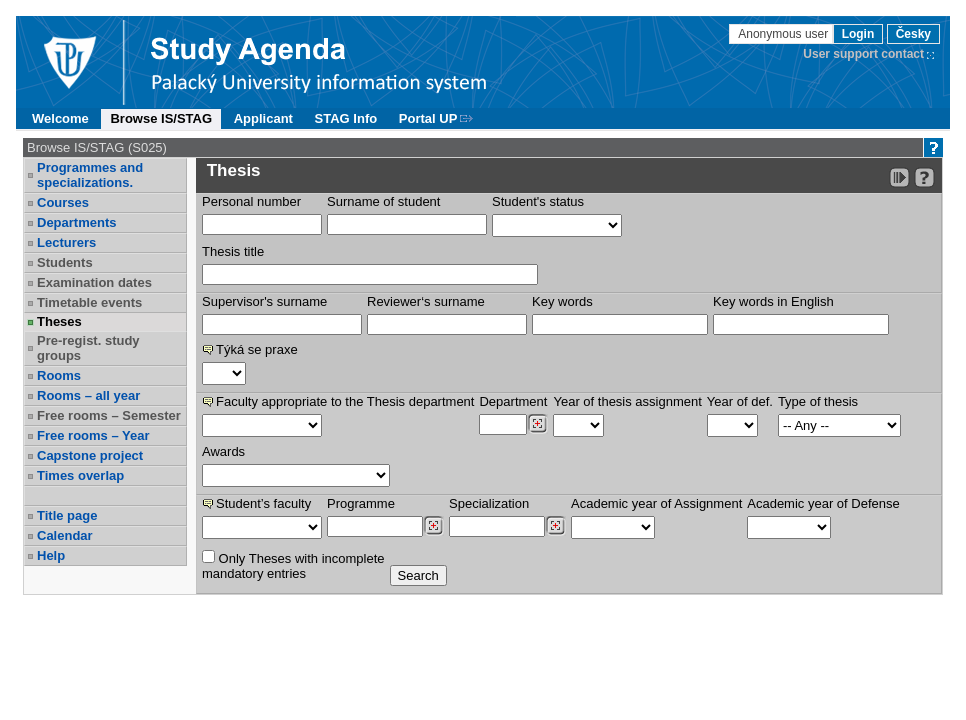 Image resolution: width=966 pixels, height=720 pixels. What do you see at coordinates (924, 177) in the screenshot?
I see `[Detailed help to IS/STAG viewing]` at bounding box center [924, 177].